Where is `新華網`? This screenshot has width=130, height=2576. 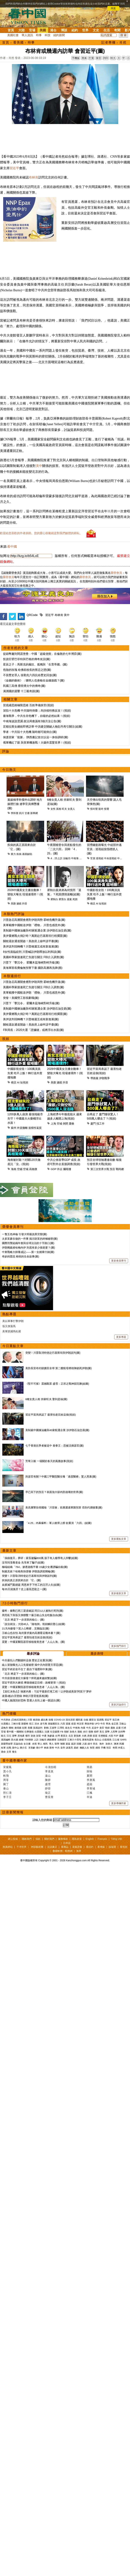
新華網 is located at coordinates (34, 813).